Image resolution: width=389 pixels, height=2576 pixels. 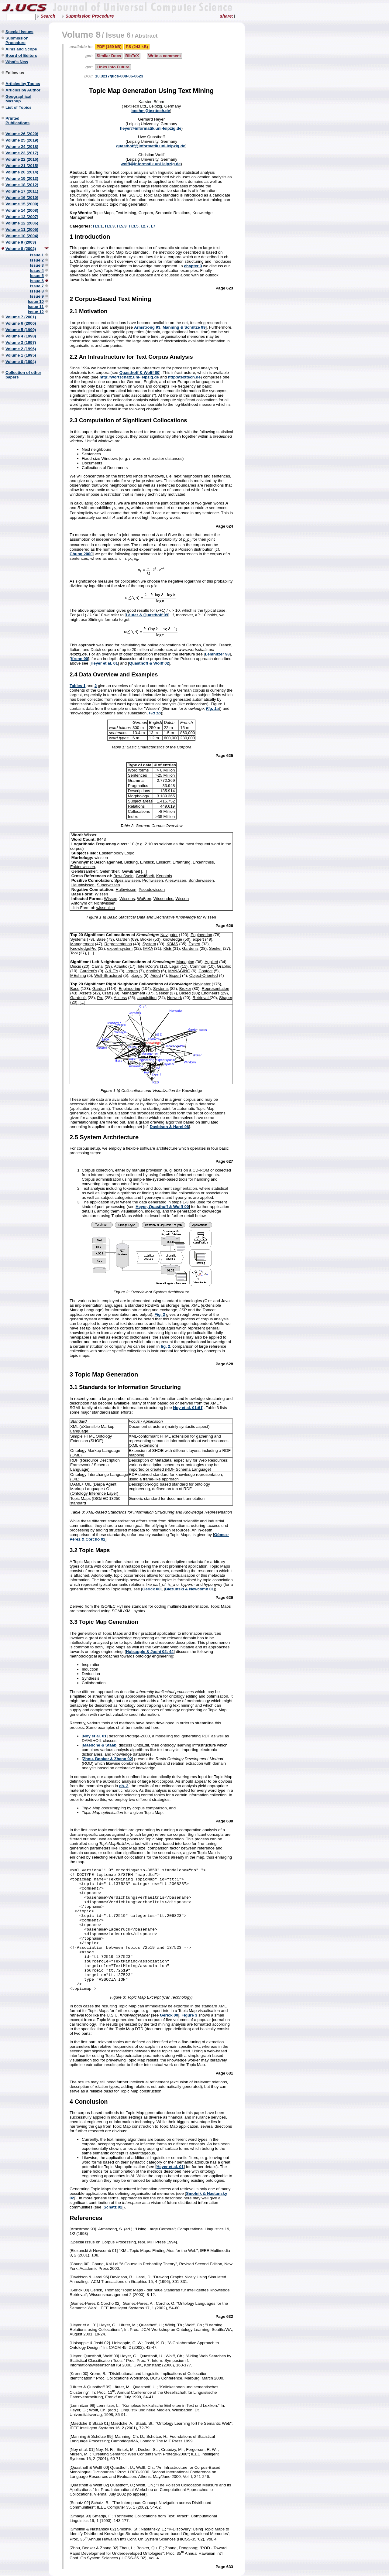 I want to click on quasthoff@informatik.uni-leipzig.de, so click(x=150, y=146).